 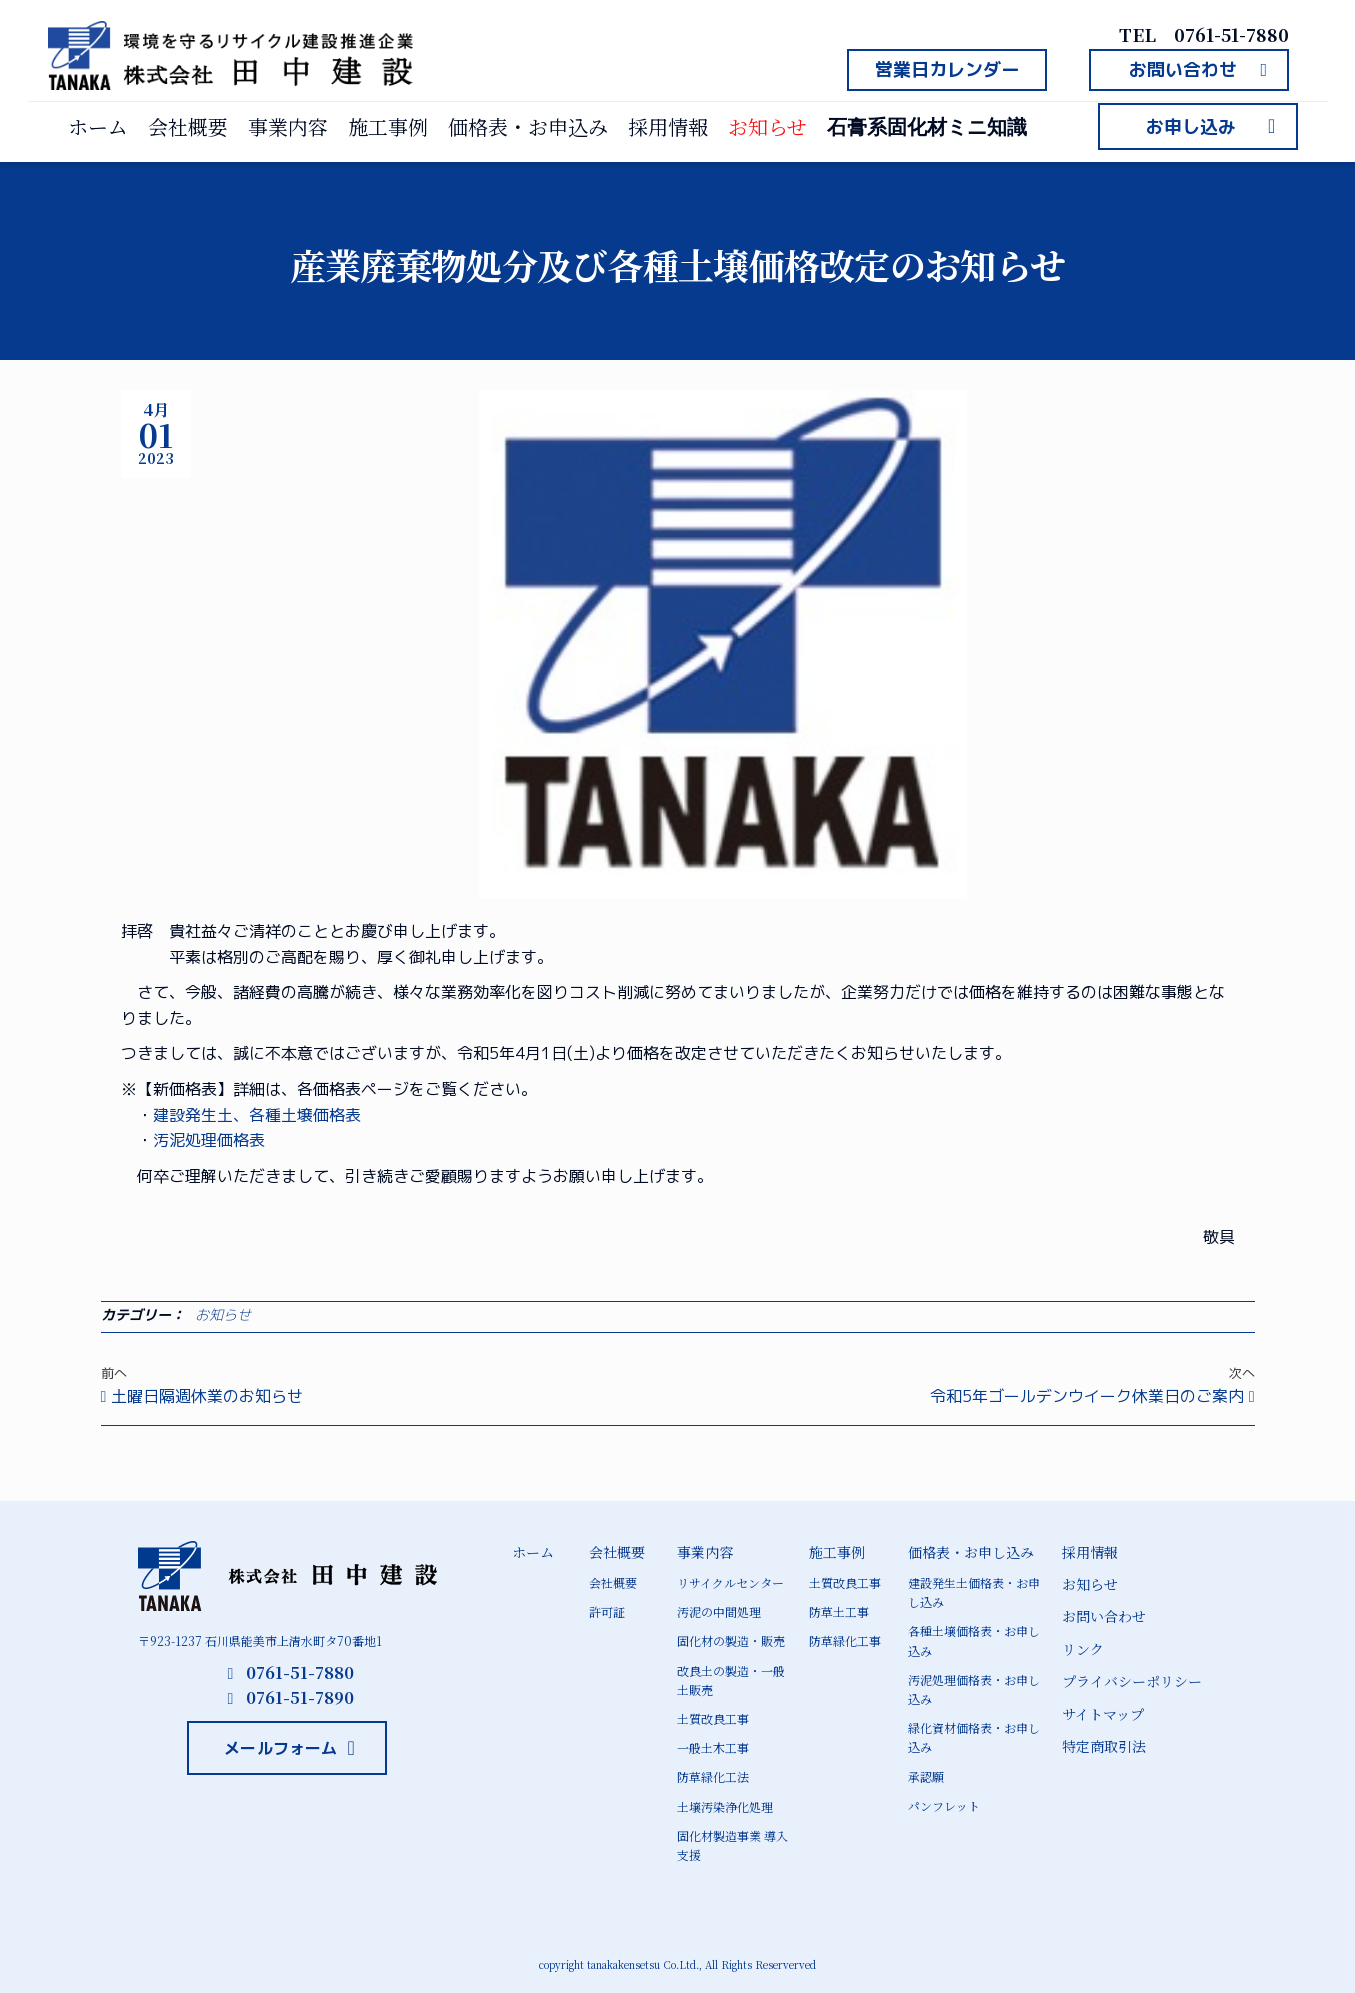 What do you see at coordinates (839, 1611) in the screenshot?
I see `防草土工事` at bounding box center [839, 1611].